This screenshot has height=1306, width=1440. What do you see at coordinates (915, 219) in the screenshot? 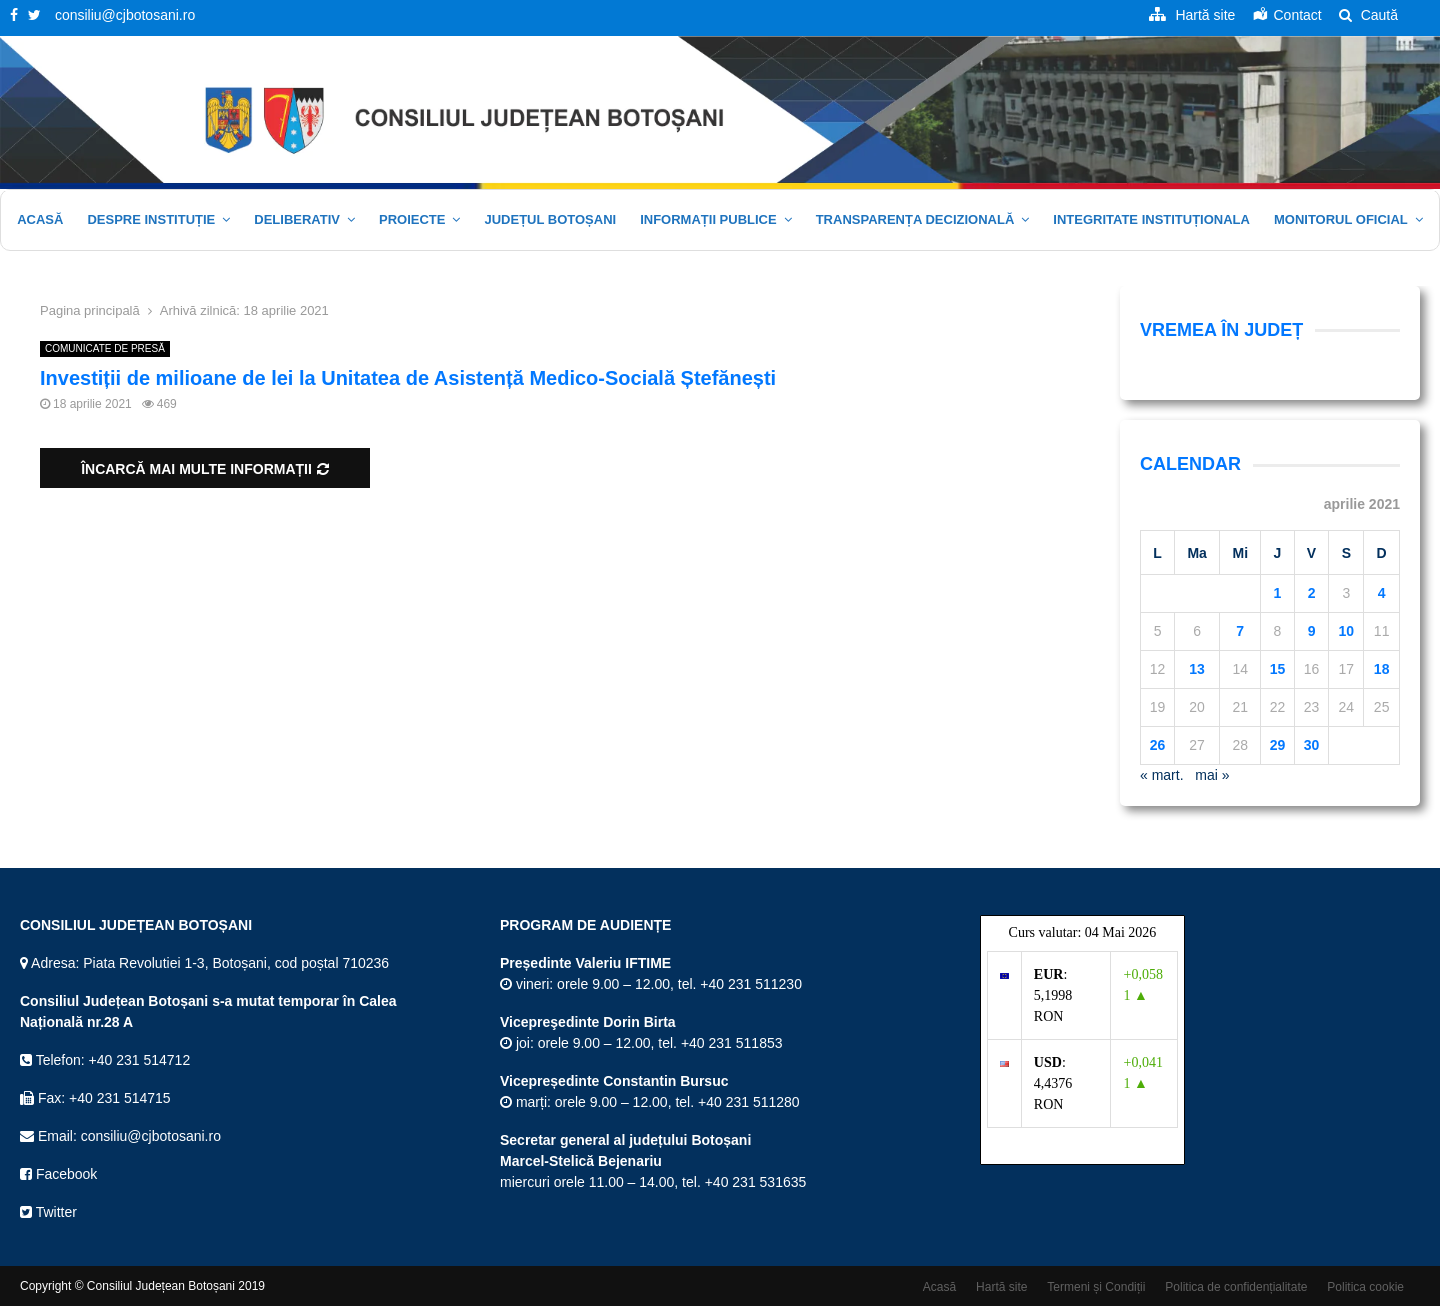
I see `Transparența decizională` at bounding box center [915, 219].